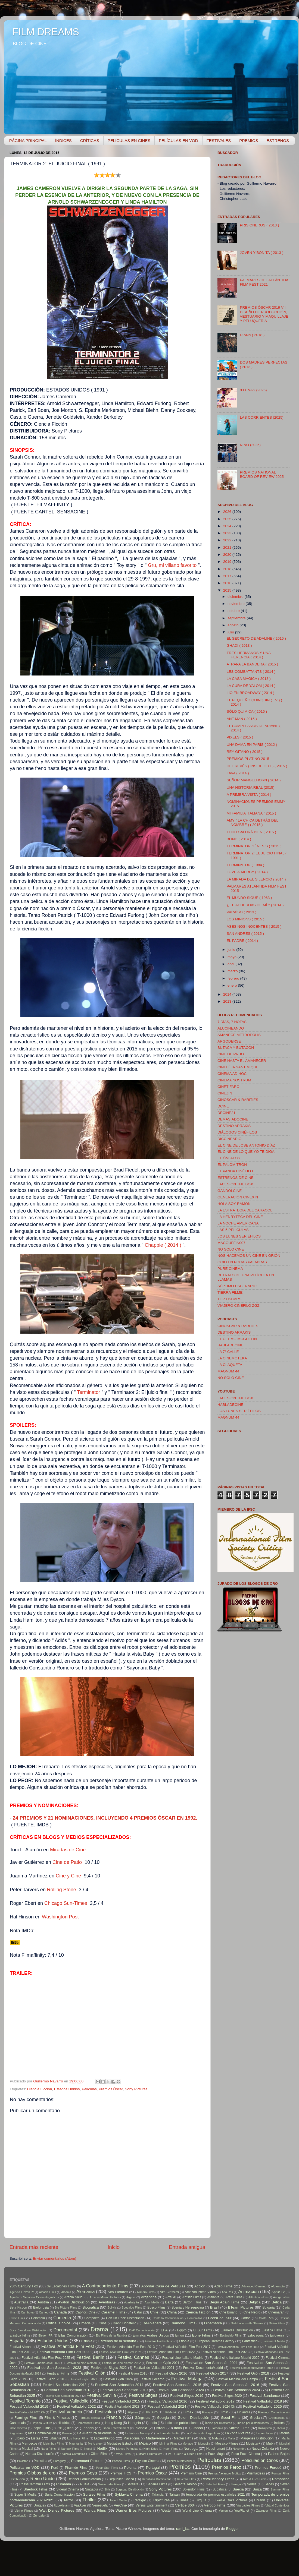  I want to click on Premios Goya, so click(83, 2472).